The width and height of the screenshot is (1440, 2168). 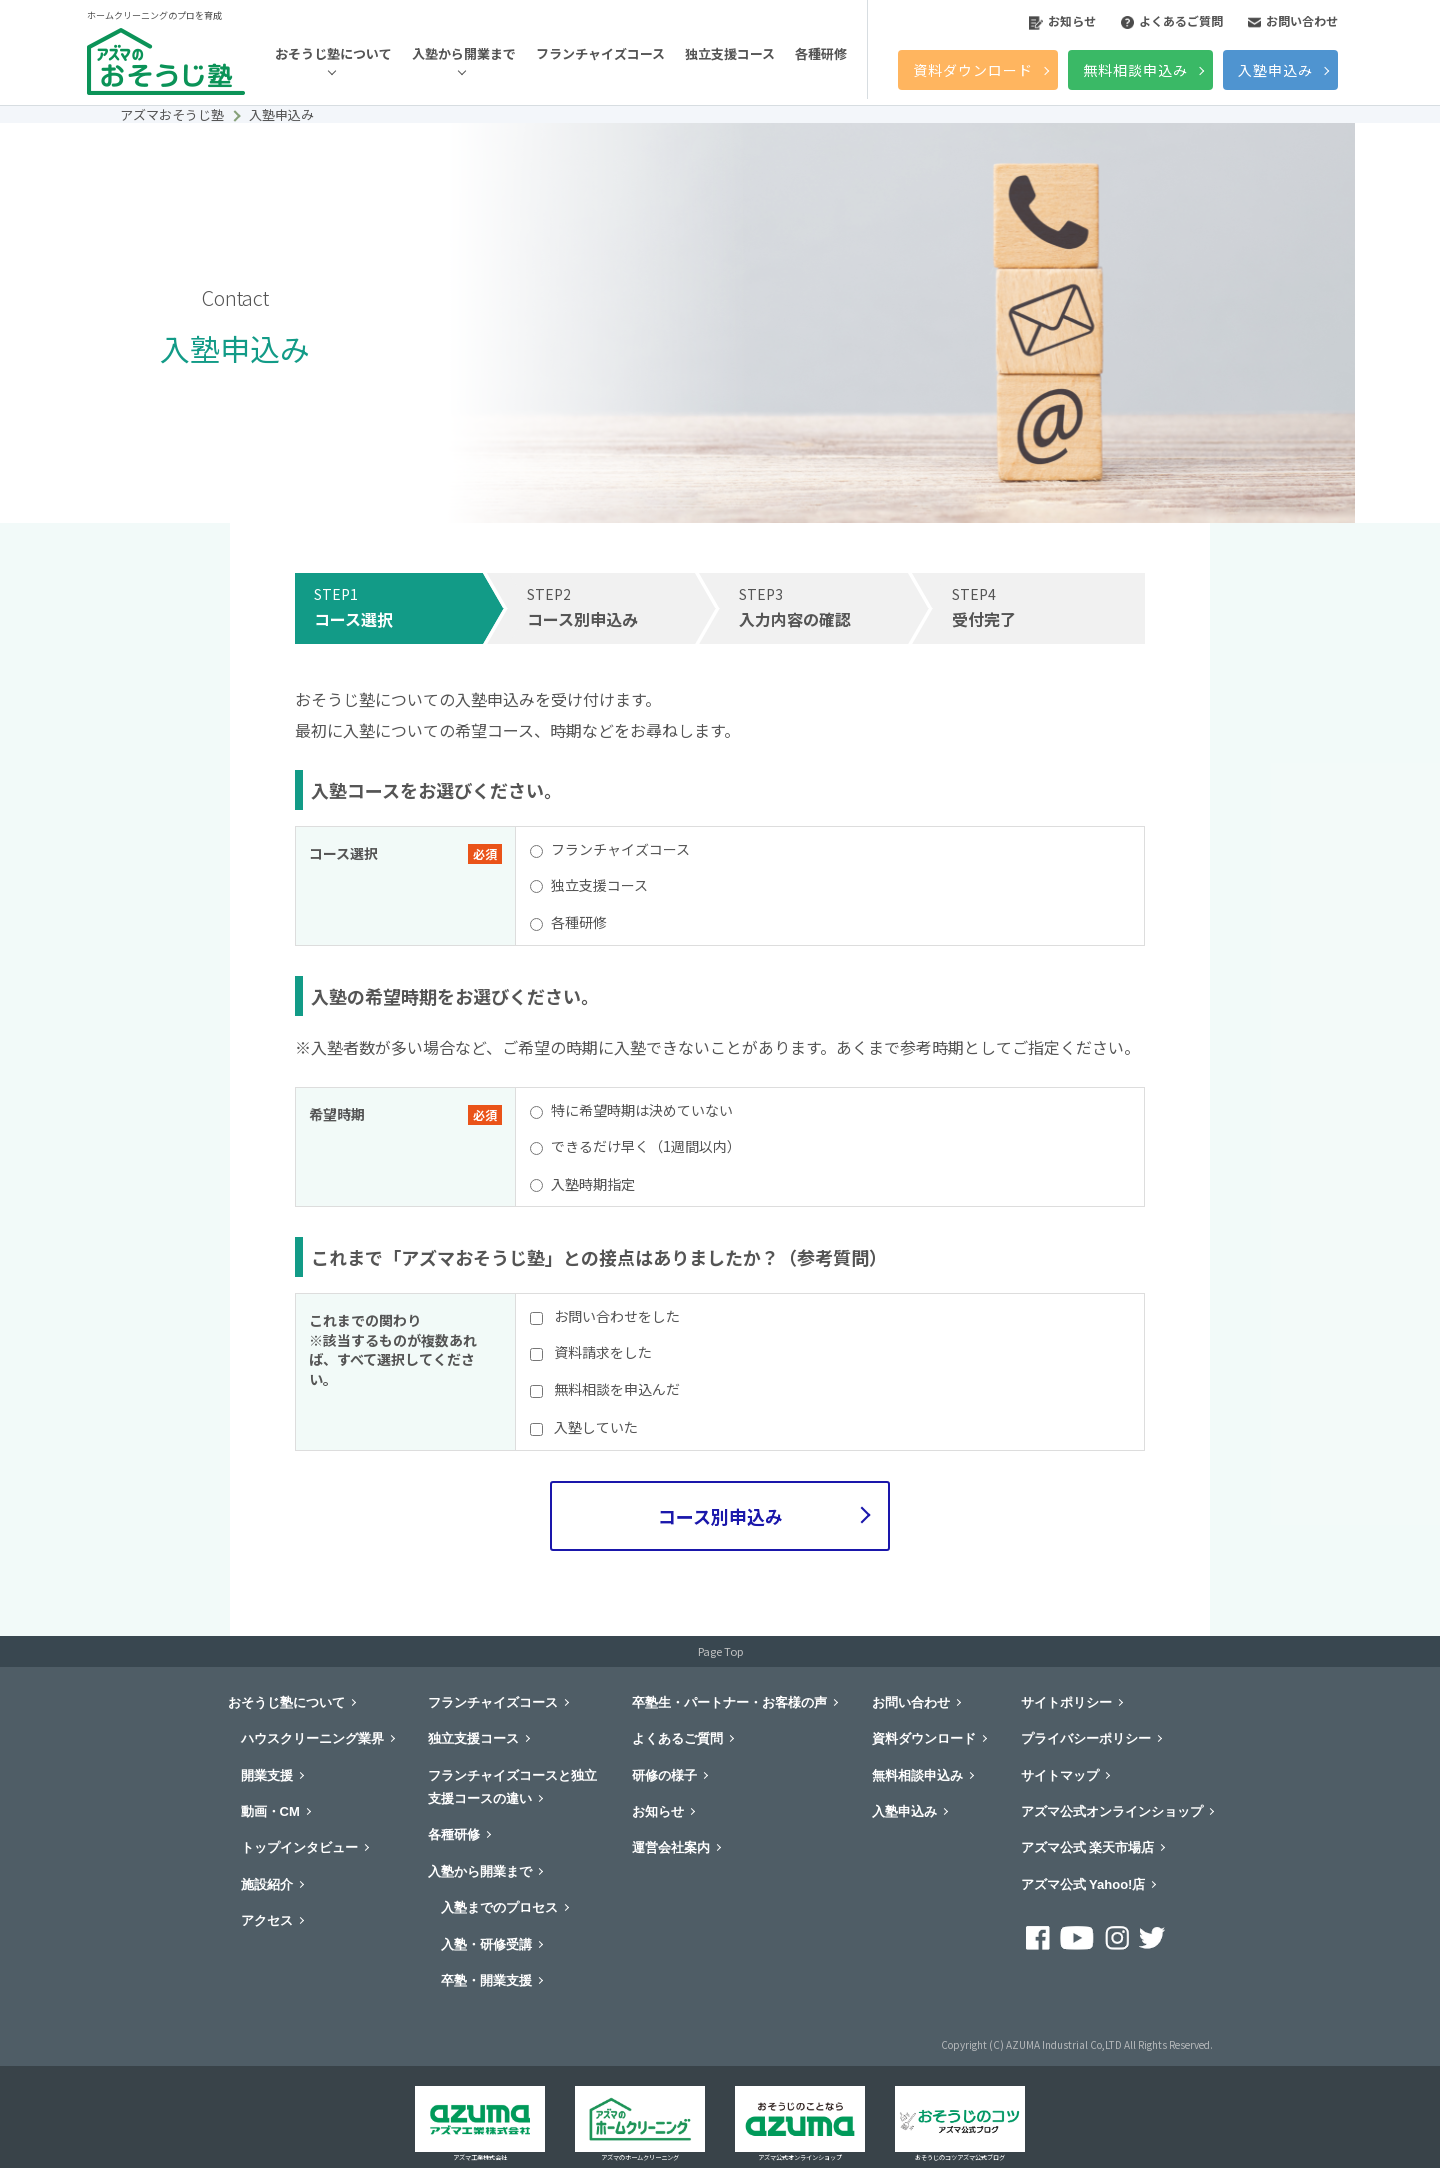 What do you see at coordinates (499, 1907) in the screenshot?
I see `入塾までのプロセス` at bounding box center [499, 1907].